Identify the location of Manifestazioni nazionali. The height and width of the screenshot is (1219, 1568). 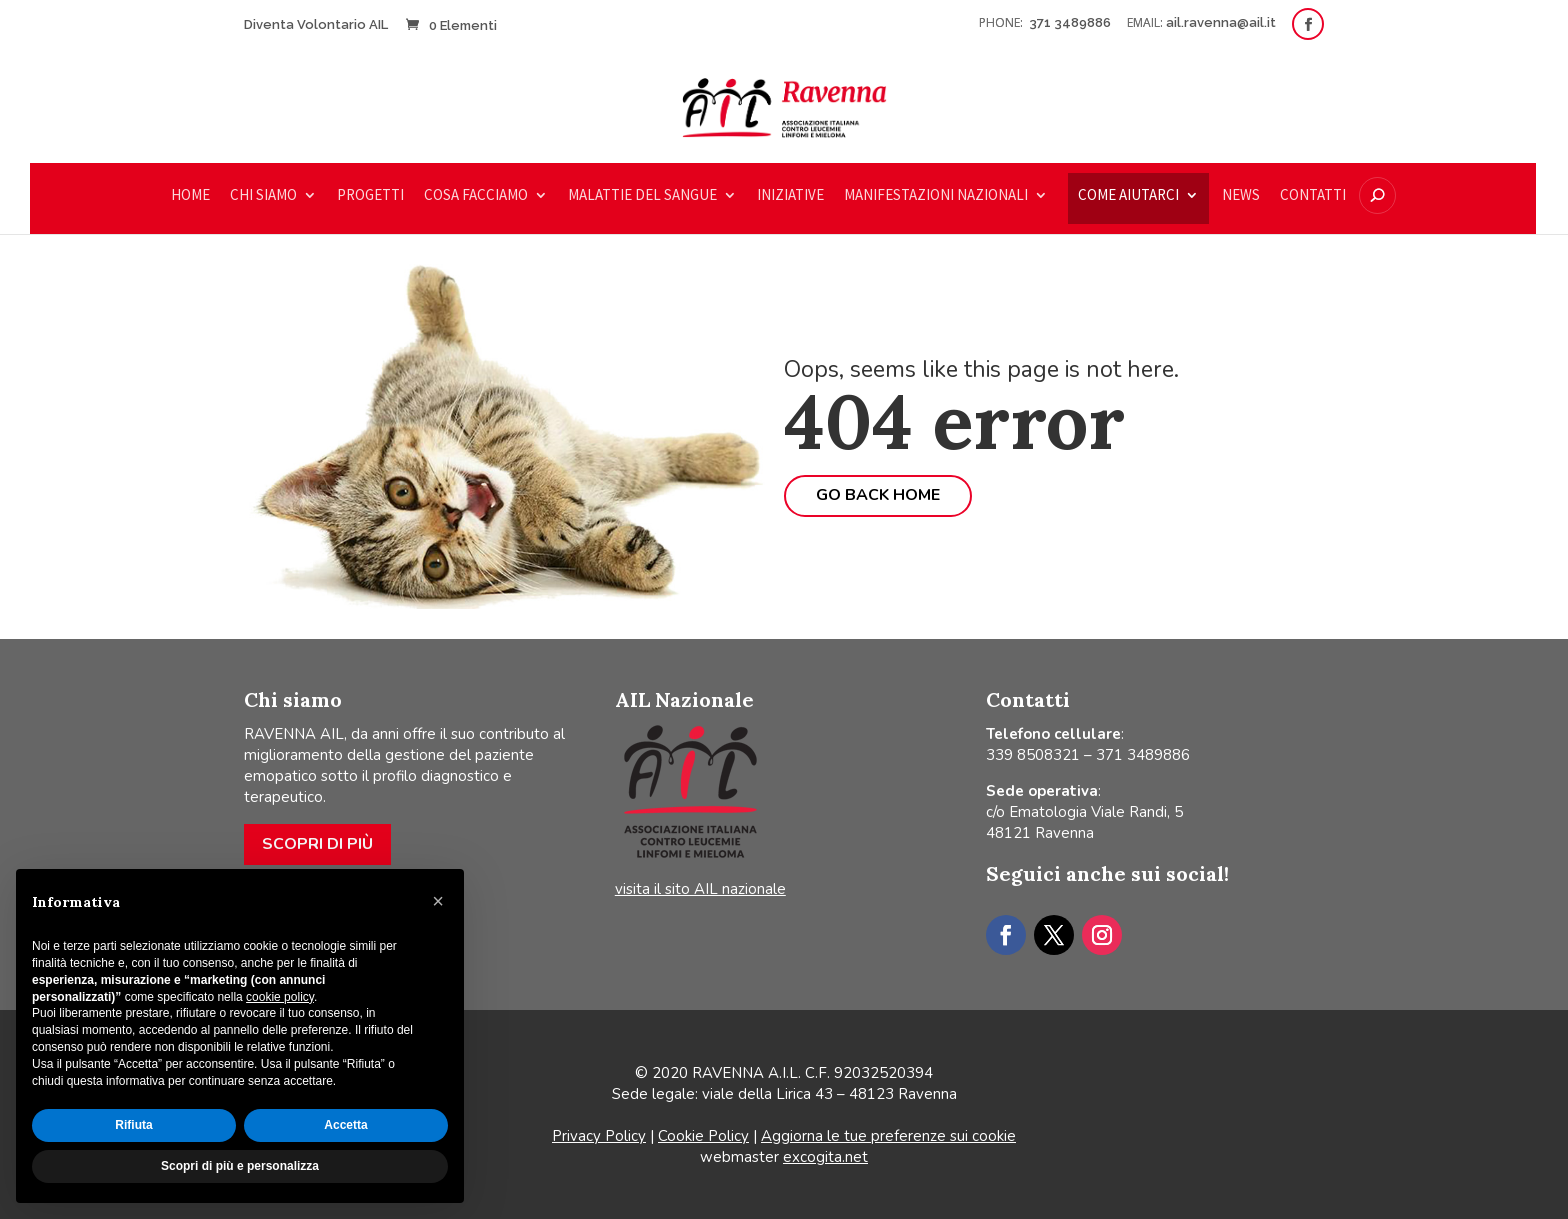
(936, 196).